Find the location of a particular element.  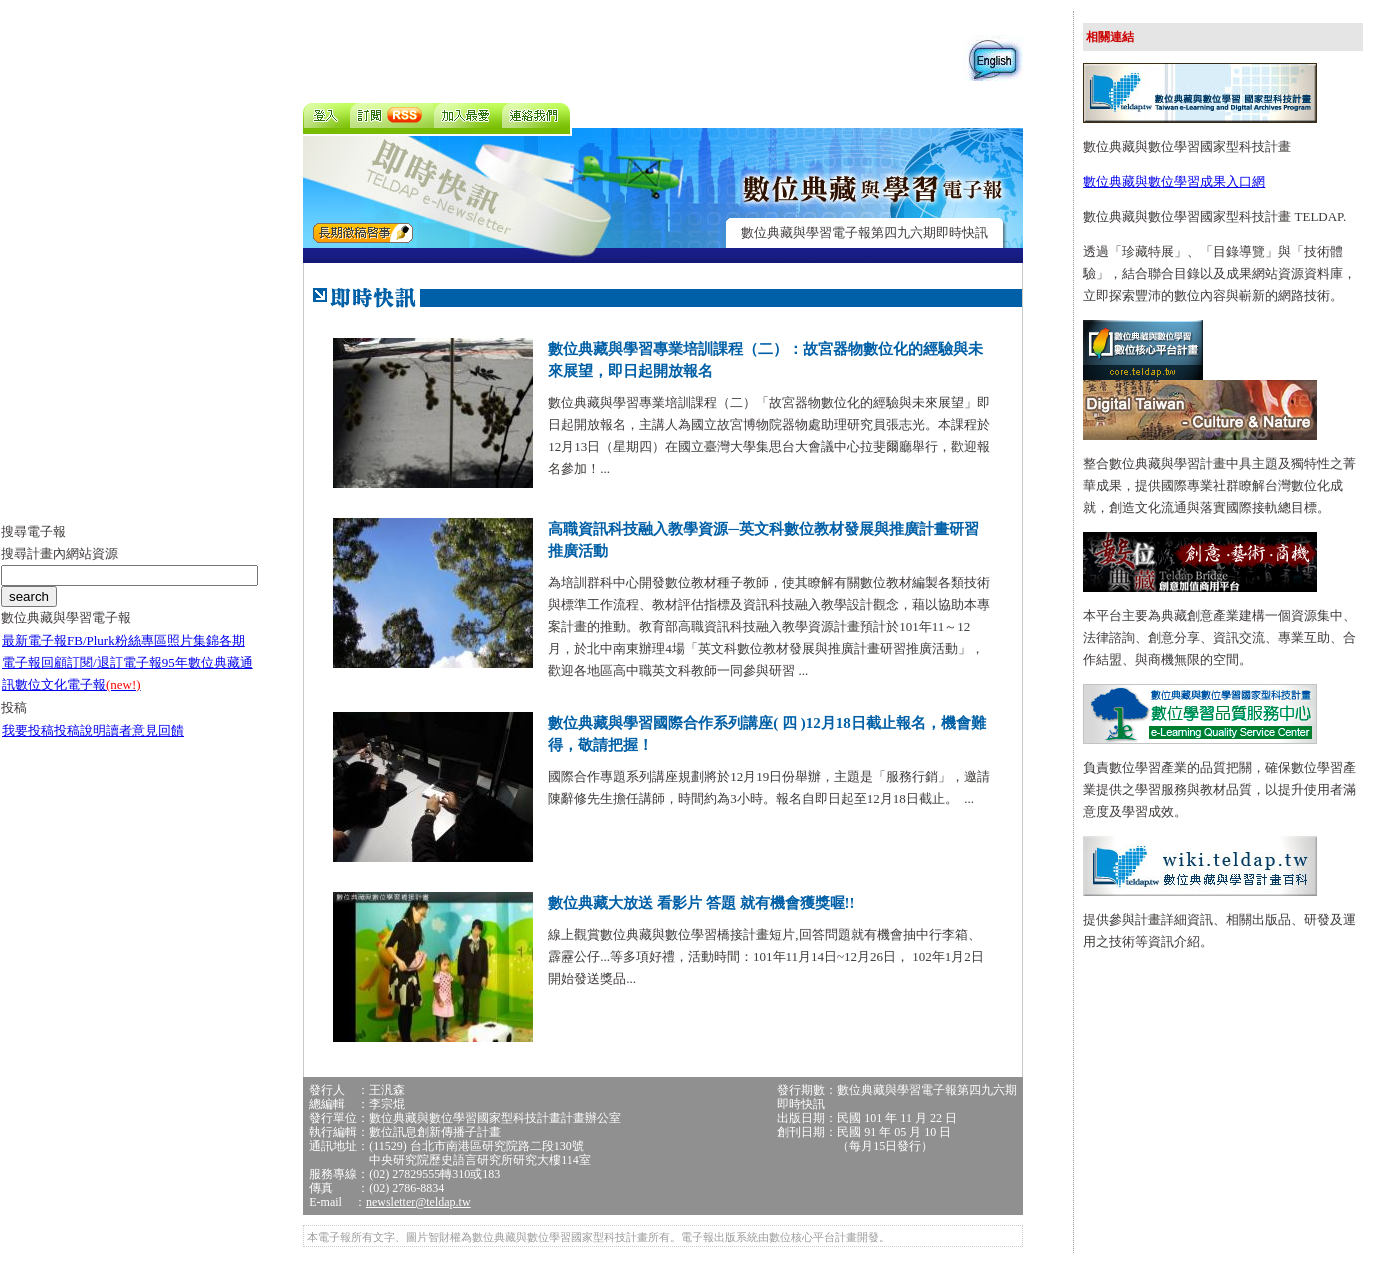

我要投稿 is located at coordinates (28, 730).